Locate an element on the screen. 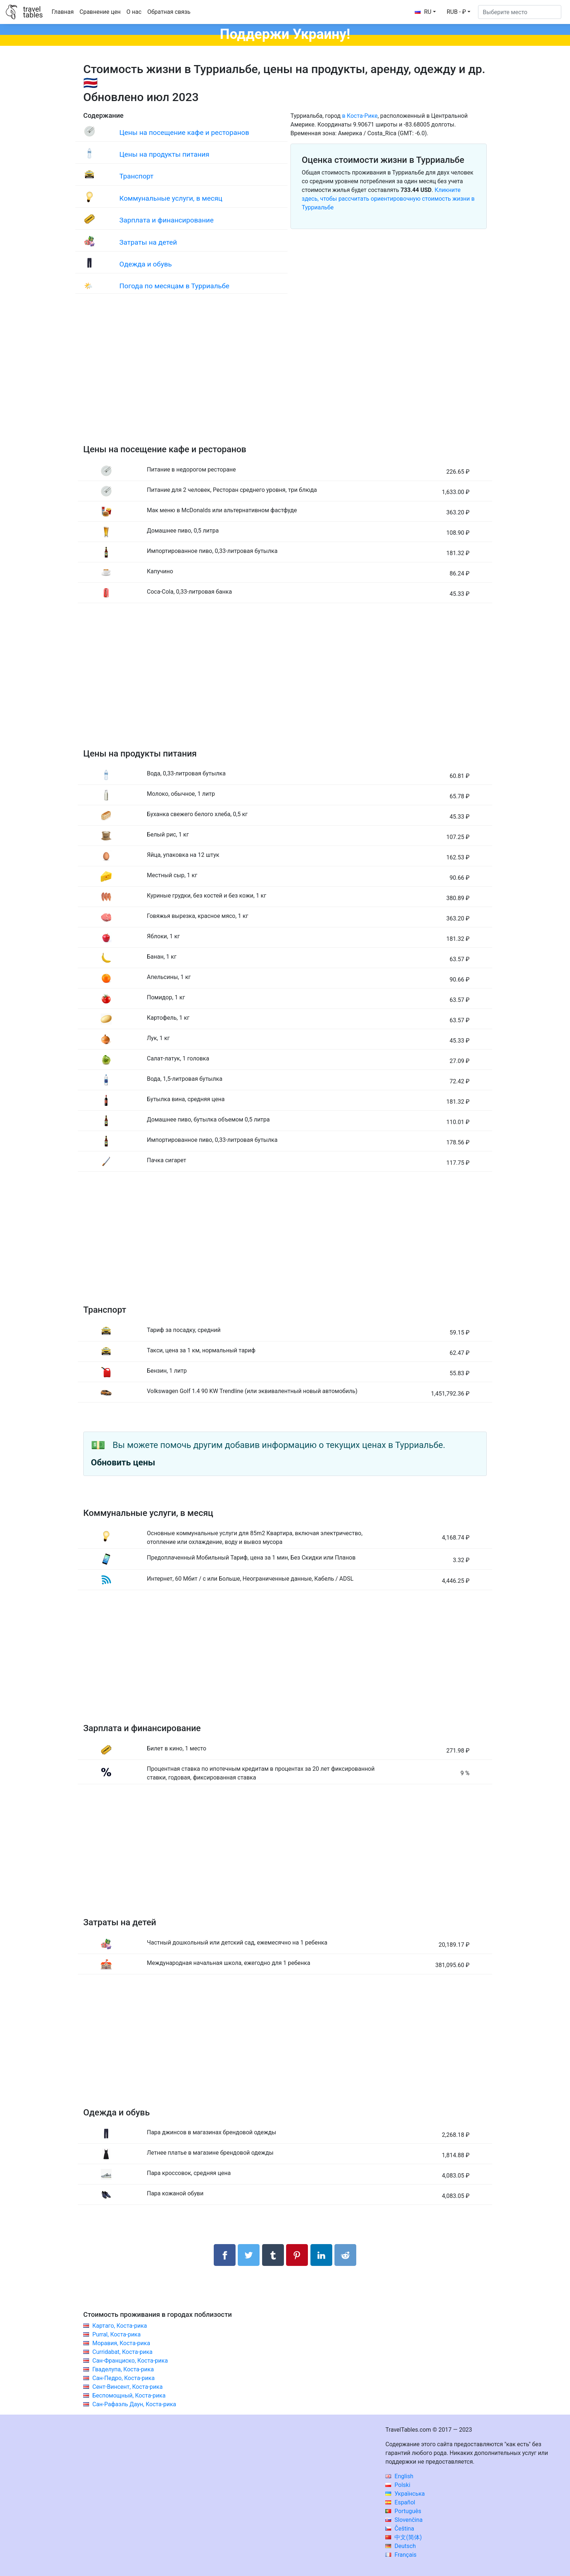  О нас is located at coordinates (134, 11).